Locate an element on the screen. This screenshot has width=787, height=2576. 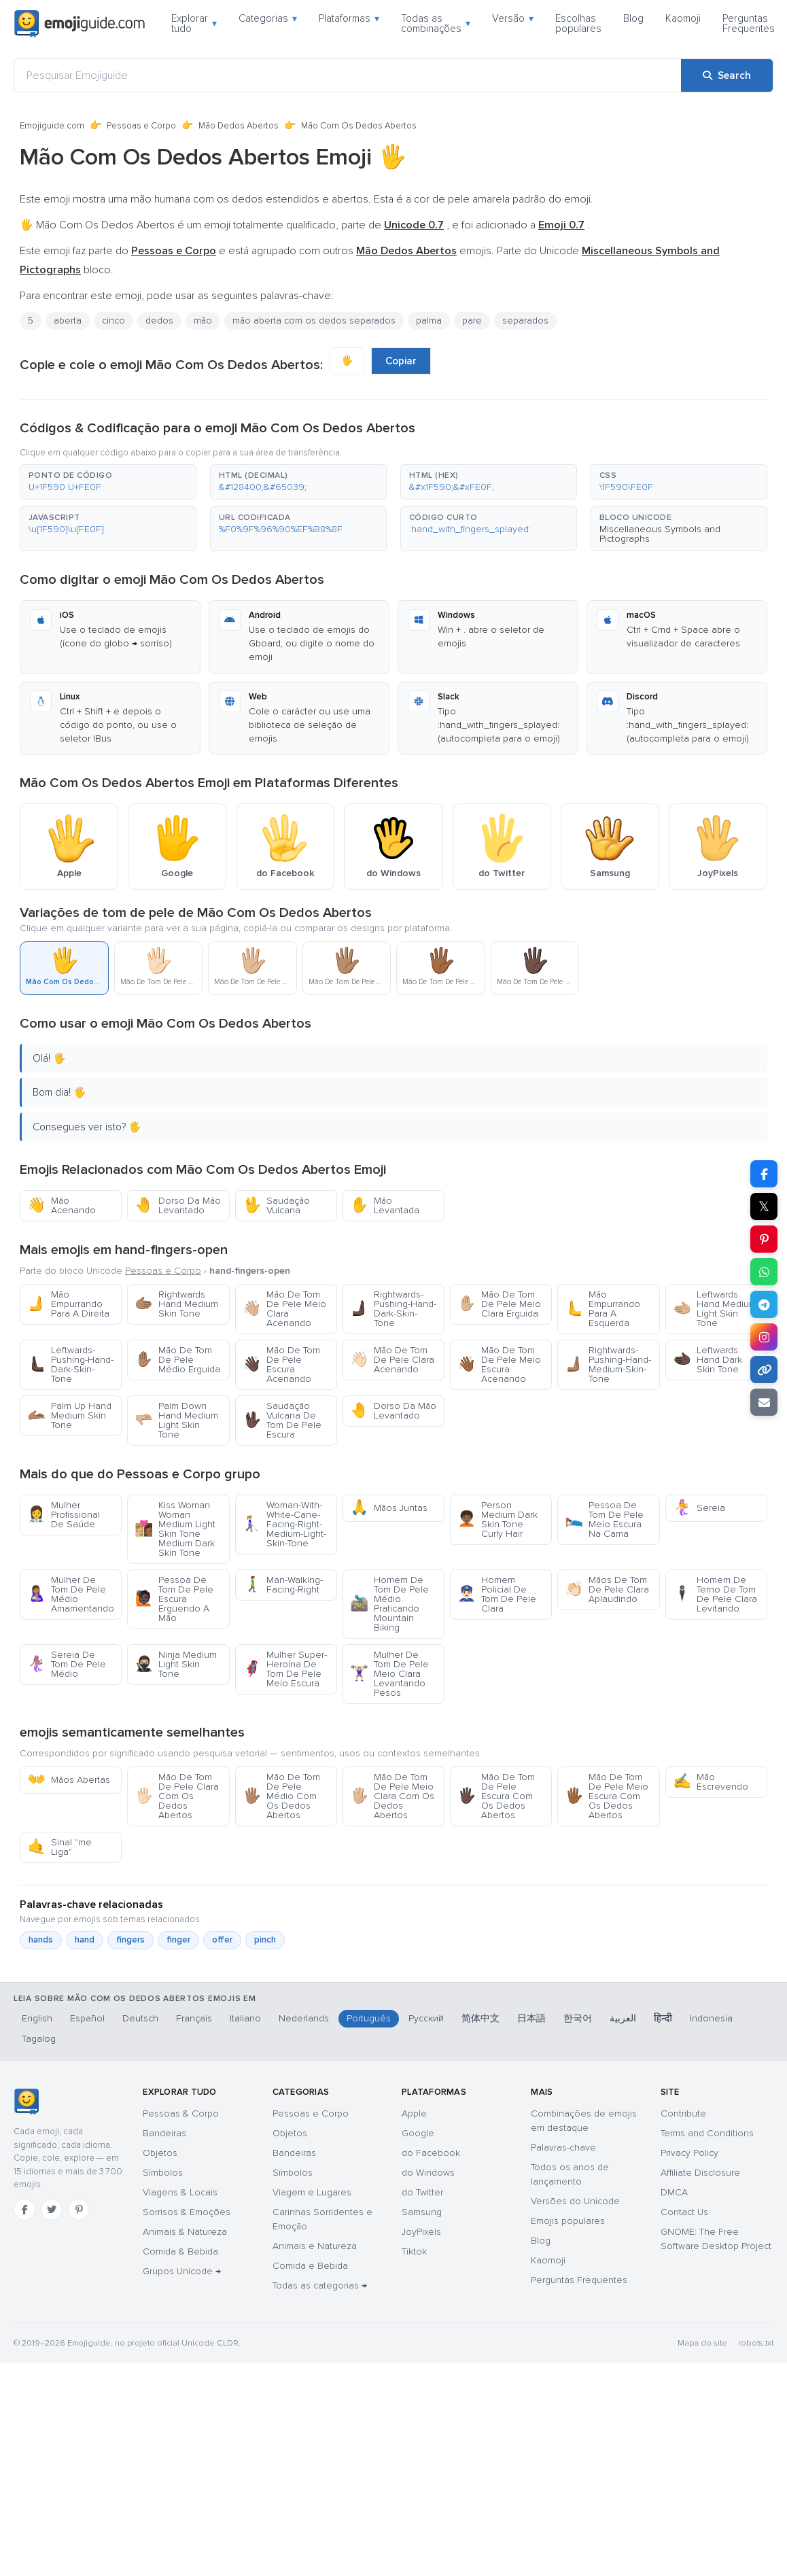
Terms and Conditions is located at coordinates (707, 2133).